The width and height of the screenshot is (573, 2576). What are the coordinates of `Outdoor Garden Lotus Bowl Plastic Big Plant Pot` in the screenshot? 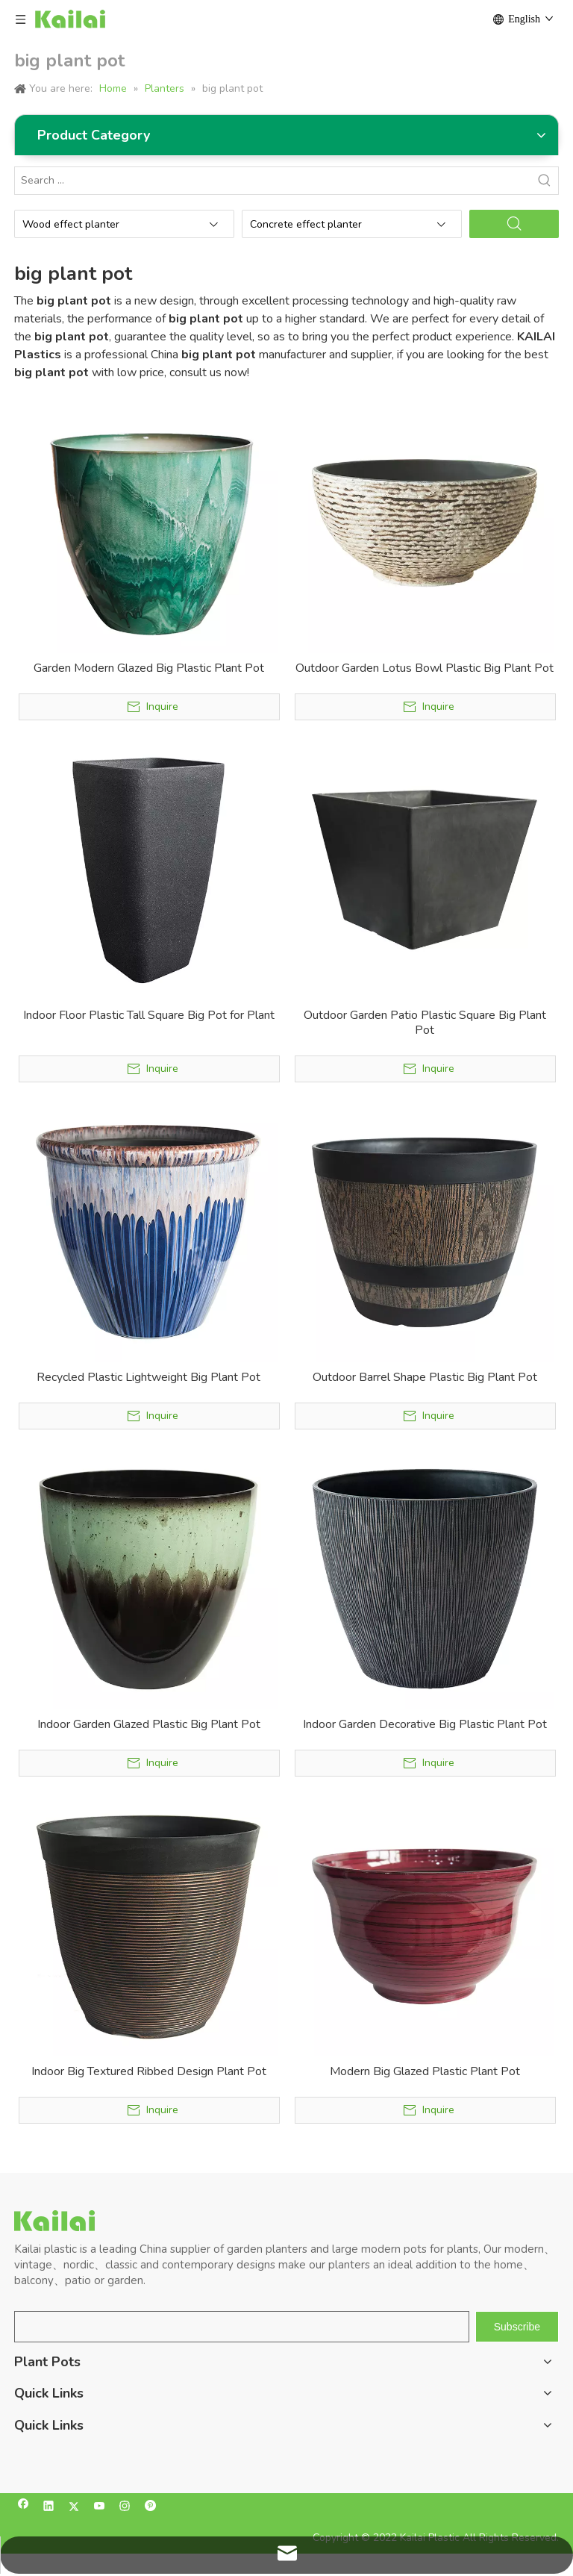 It's located at (424, 668).